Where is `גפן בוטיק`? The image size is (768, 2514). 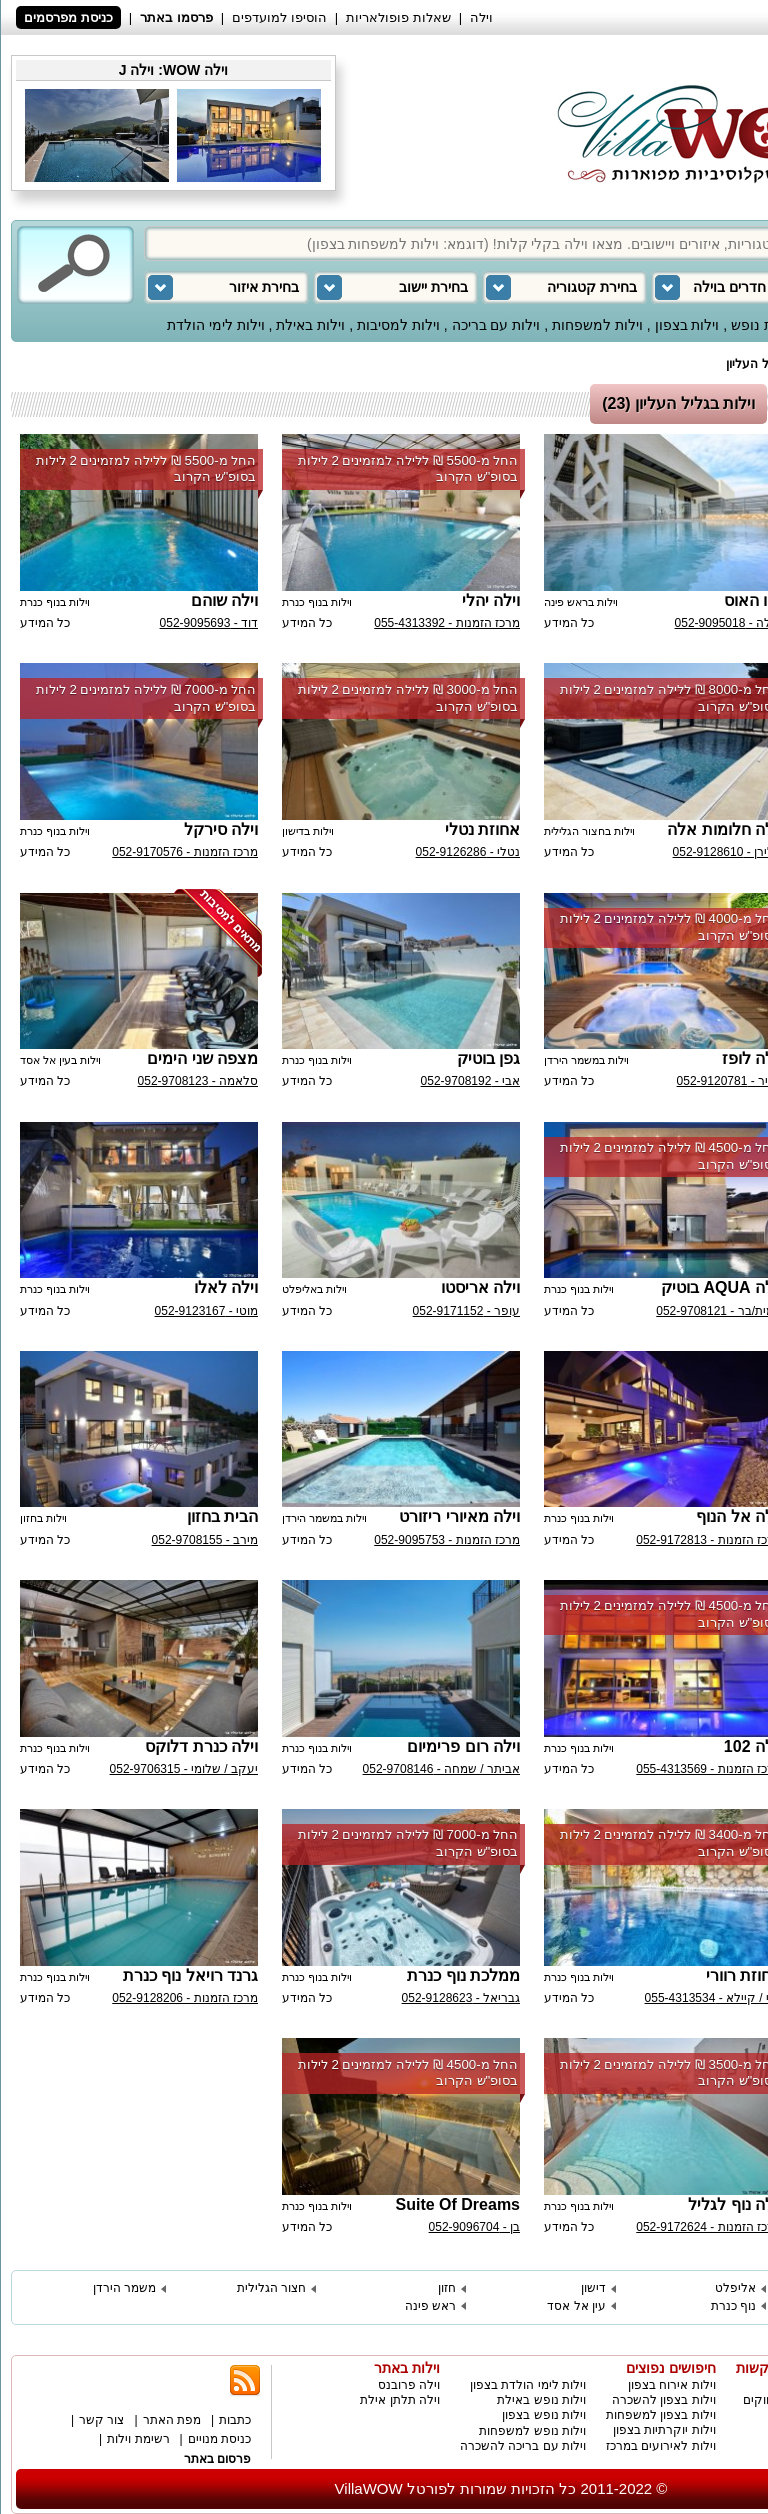
גפן בוטיק is located at coordinates (488, 1058).